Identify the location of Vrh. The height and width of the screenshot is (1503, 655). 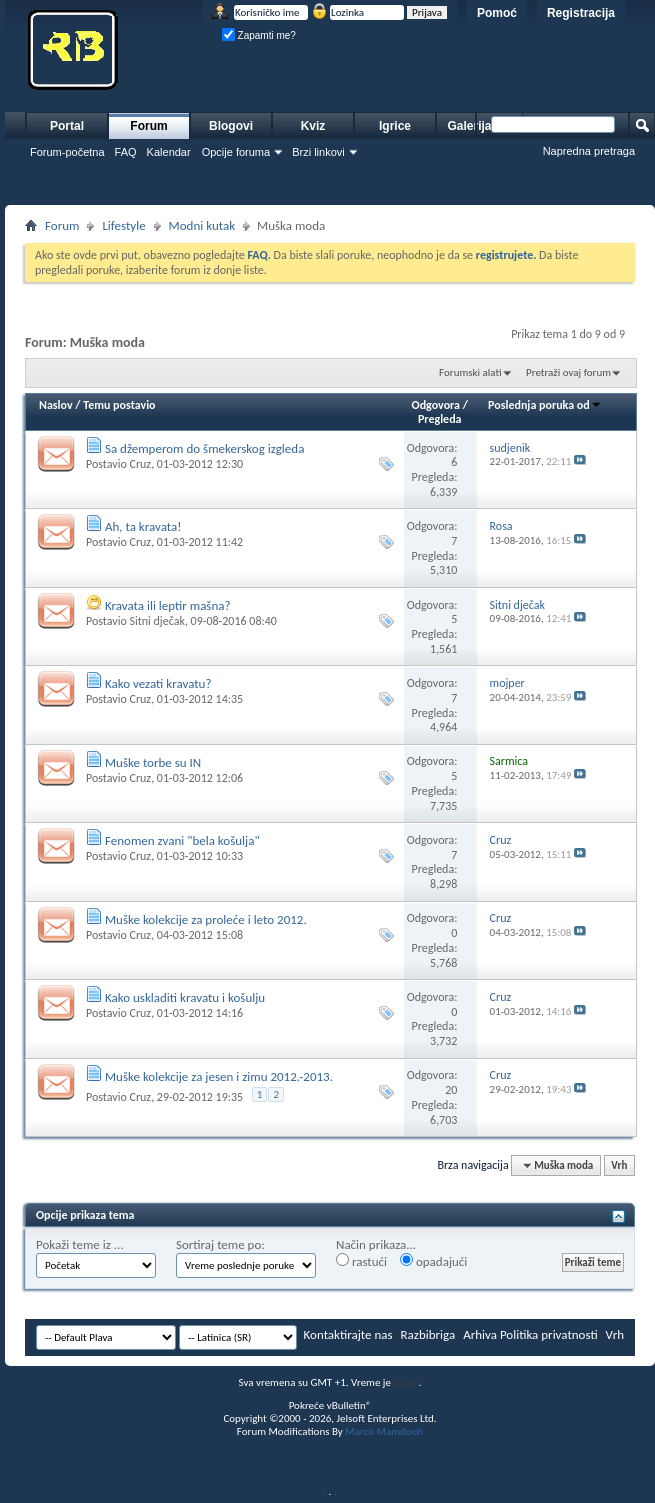
(619, 1165).